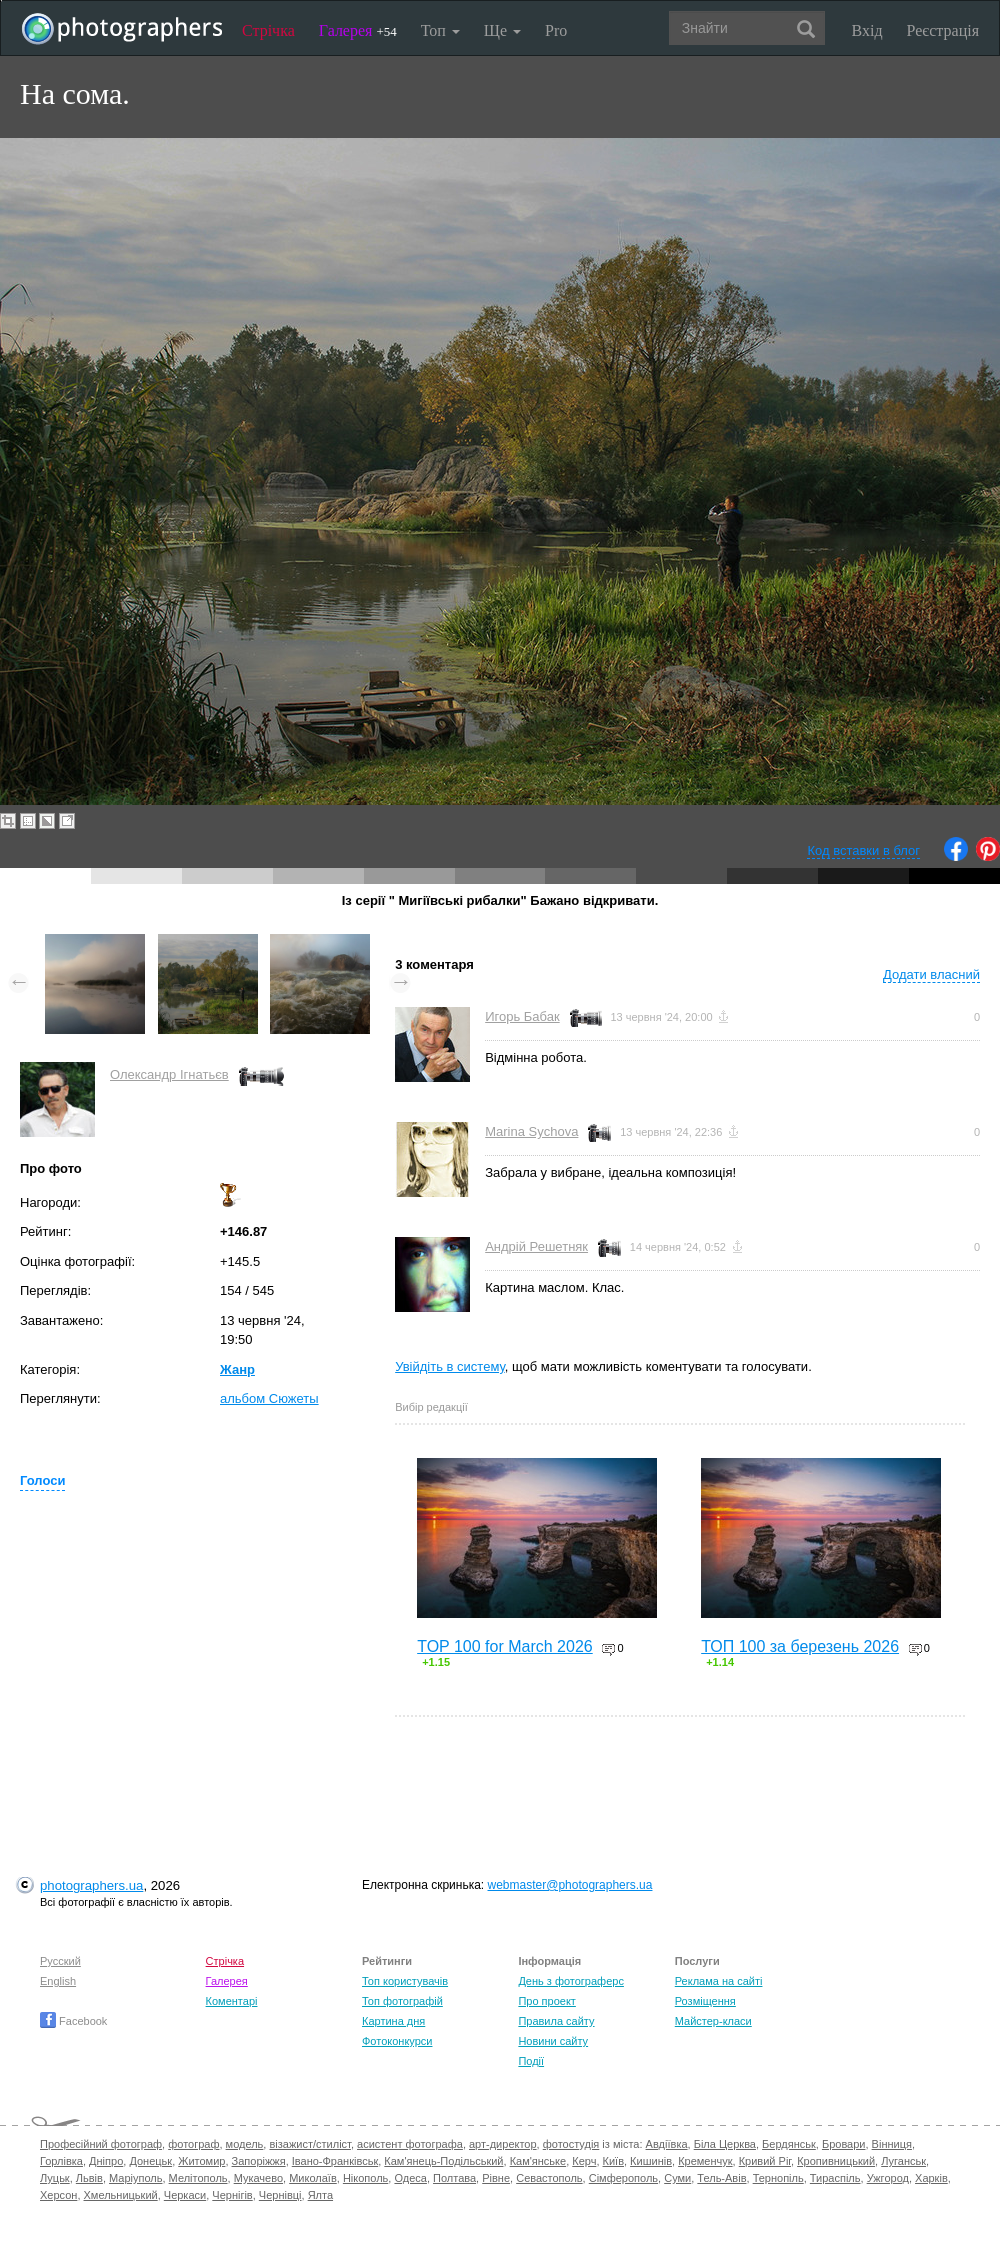 This screenshot has width=1000, height=2264. I want to click on Кишинів, so click(651, 2161).